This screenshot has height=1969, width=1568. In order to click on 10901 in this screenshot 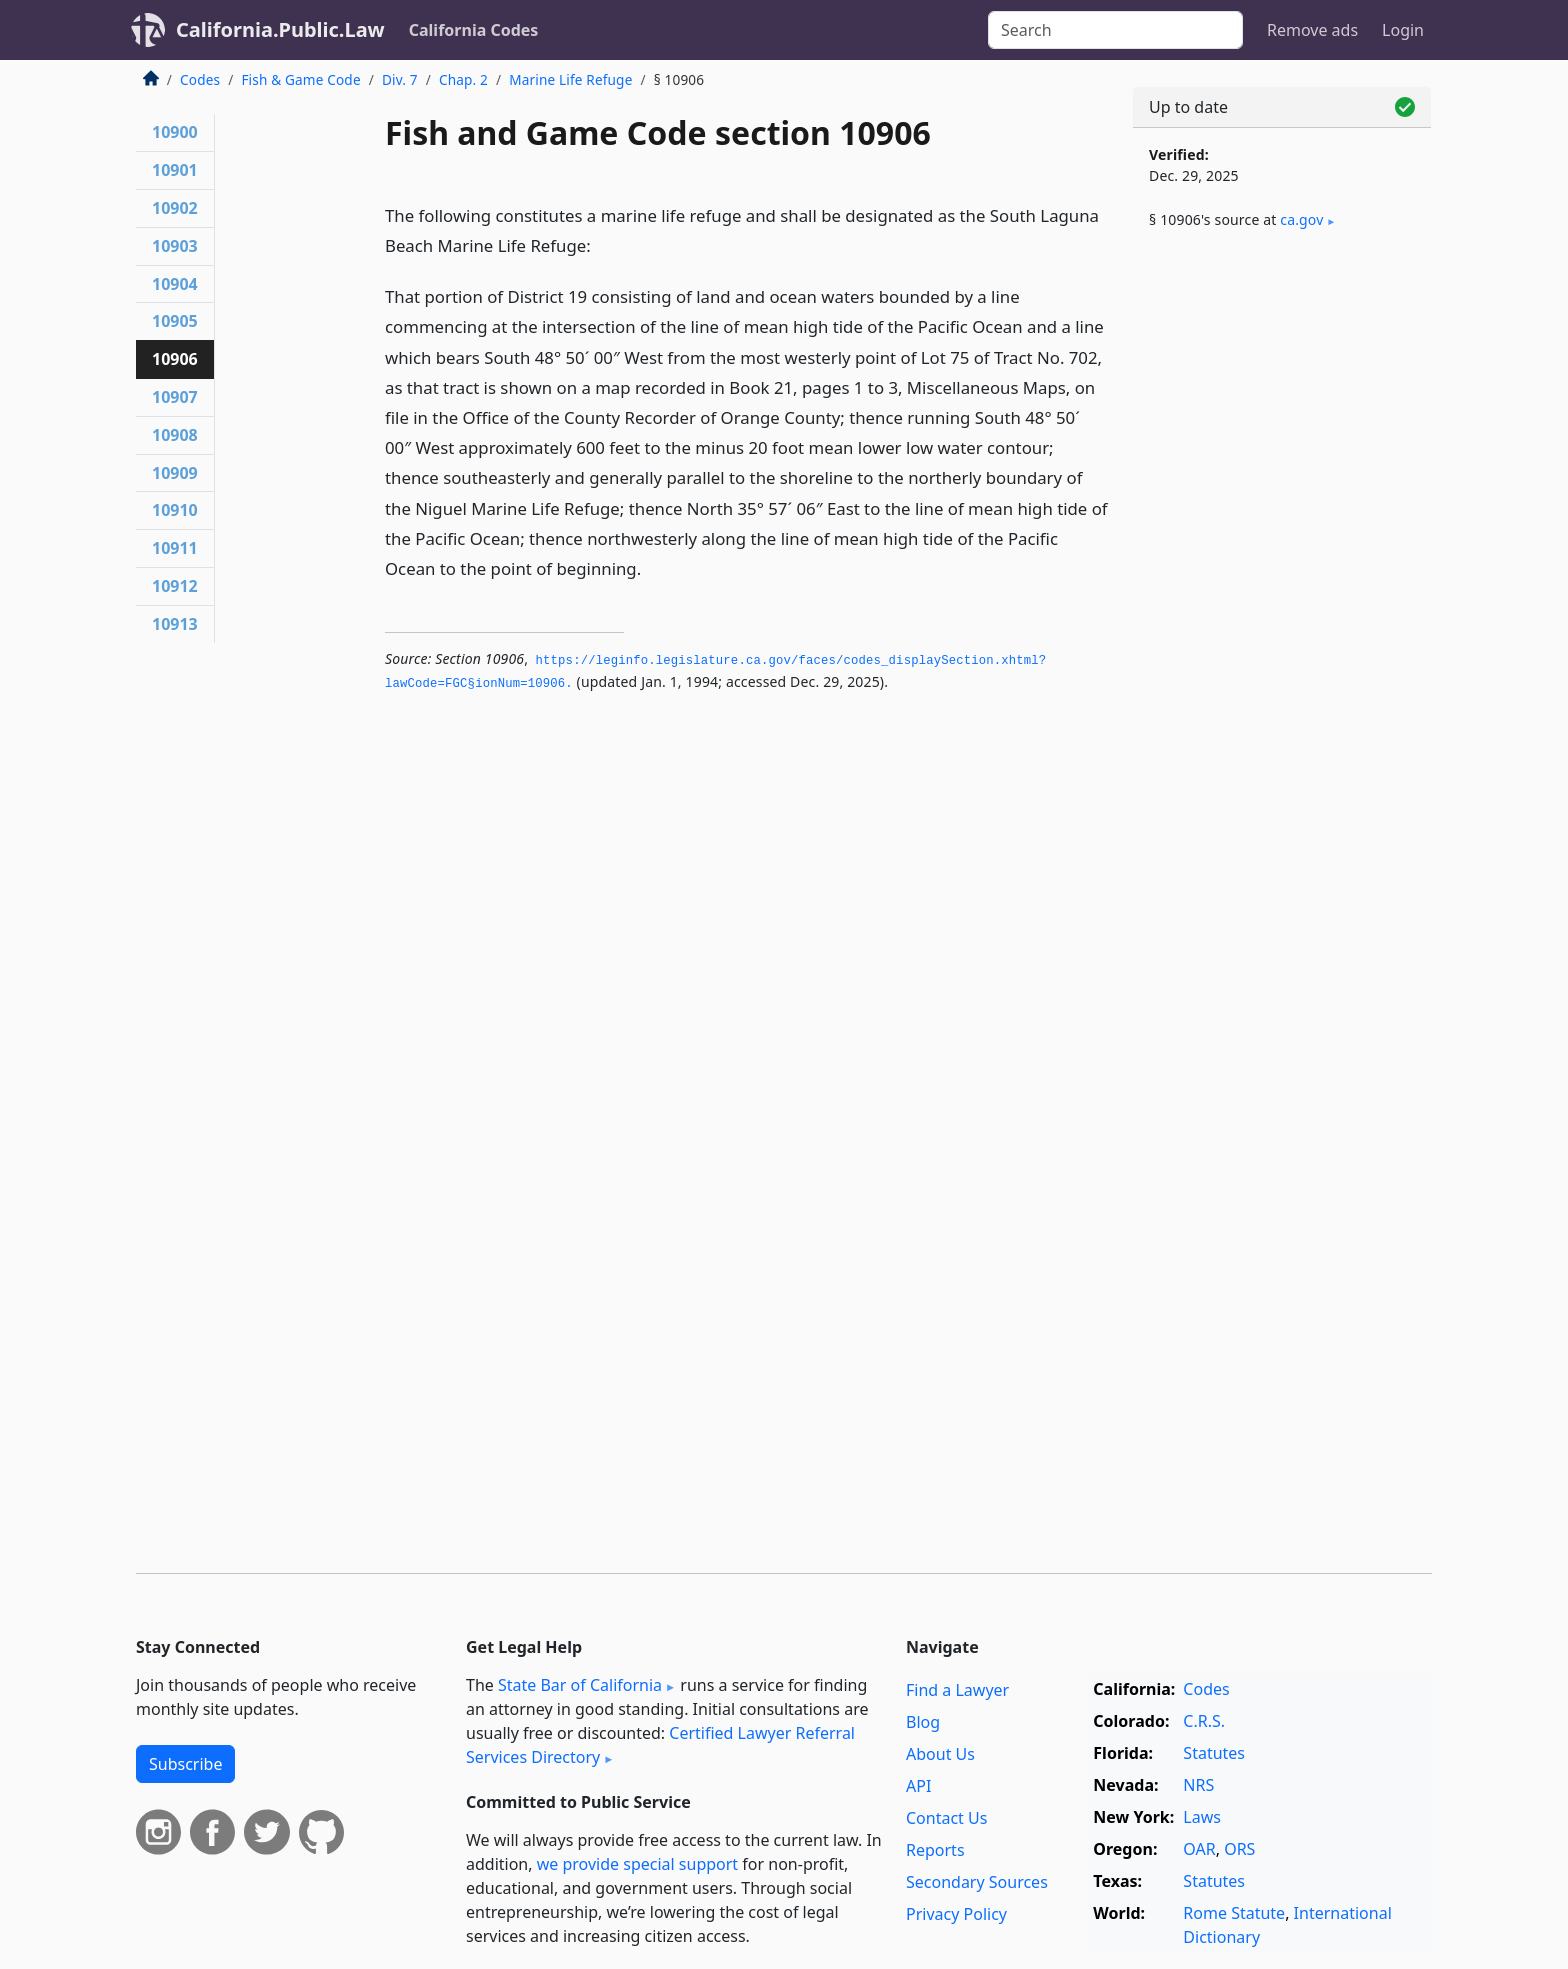, I will do `click(175, 170)`.